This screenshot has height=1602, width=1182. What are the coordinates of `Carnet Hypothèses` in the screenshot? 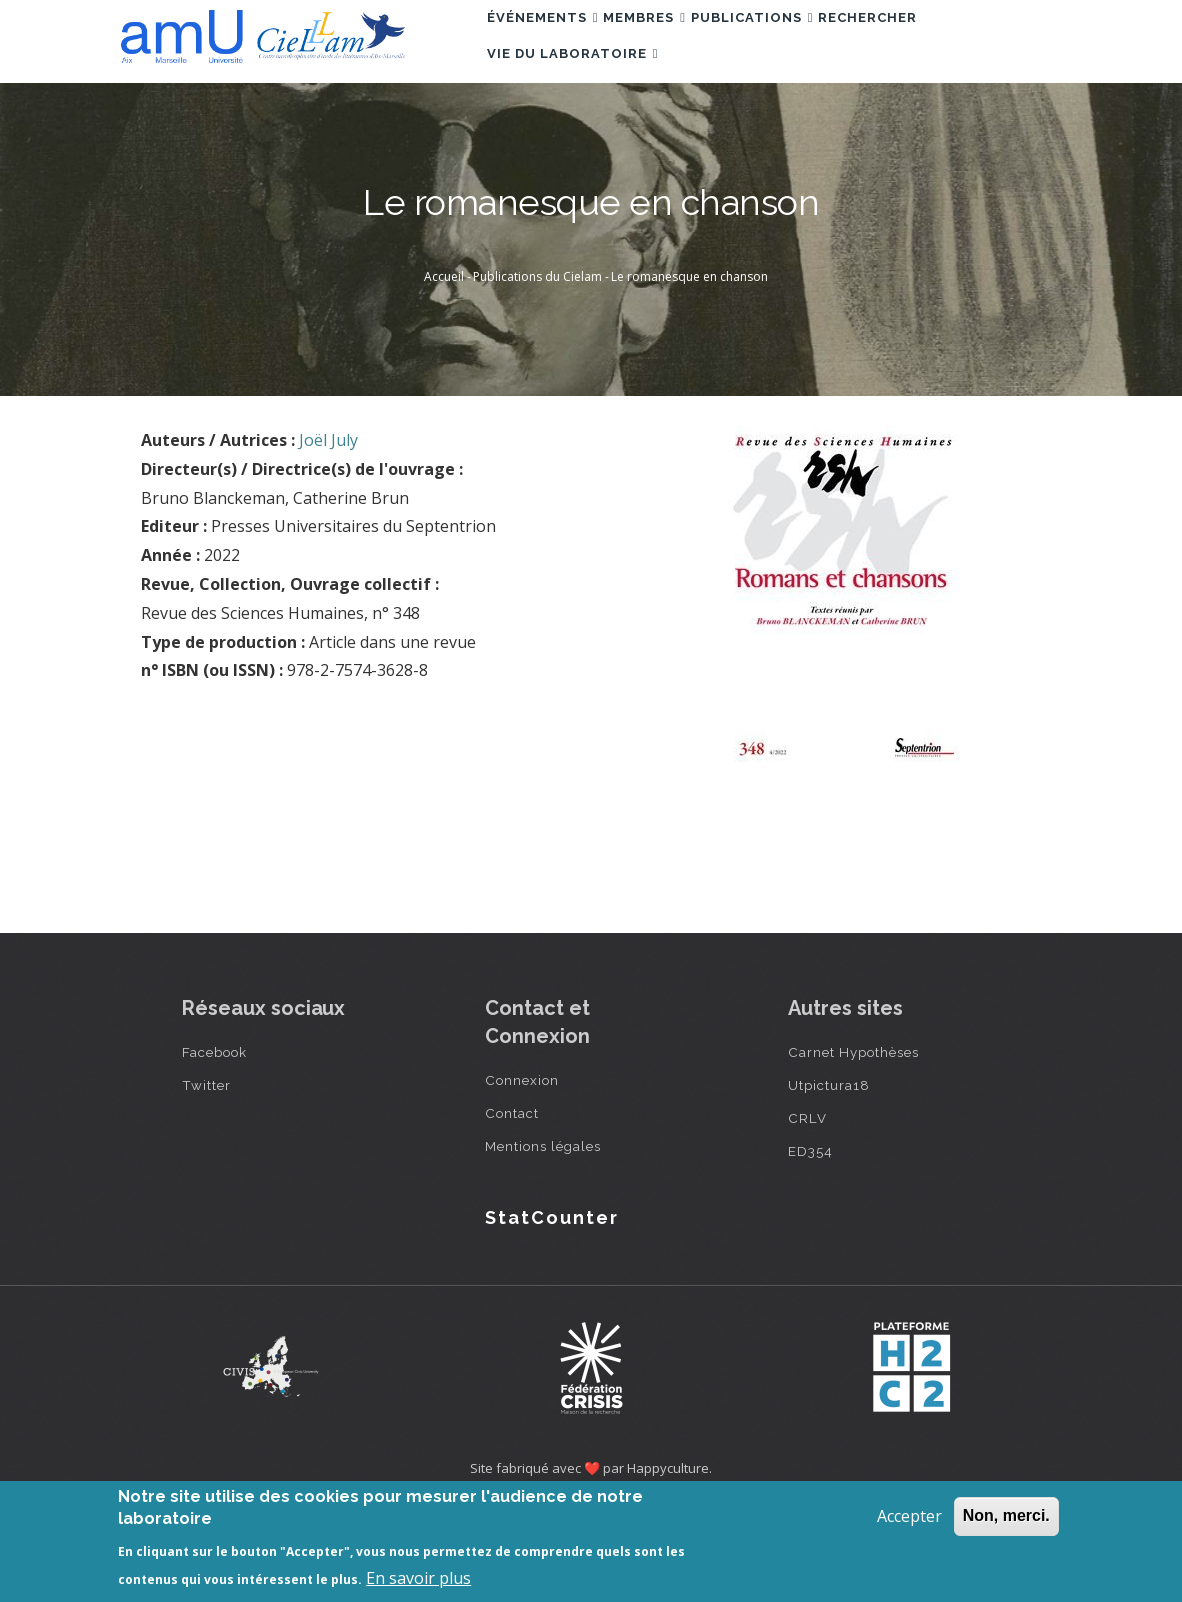 It's located at (853, 1144).